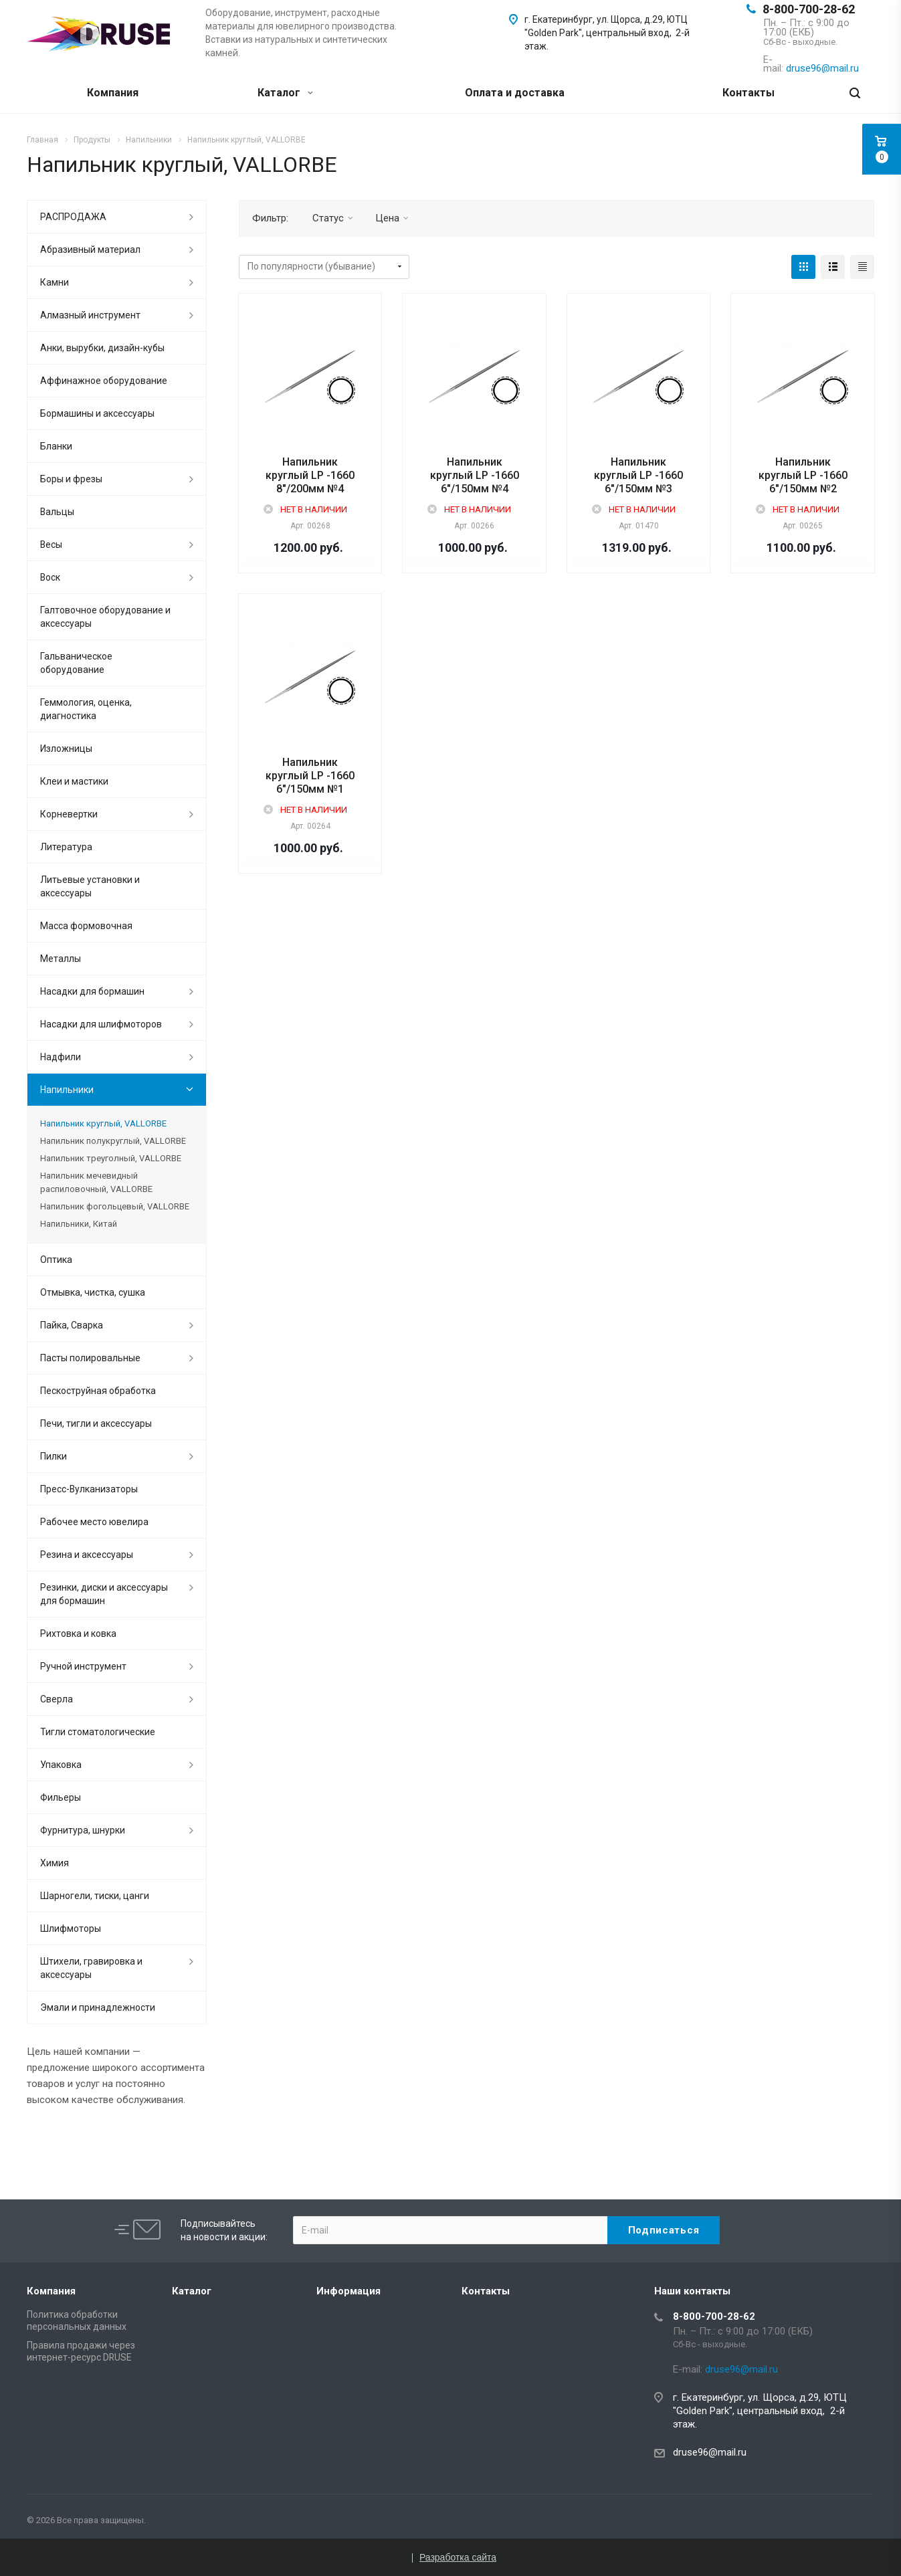 This screenshot has width=901, height=2576. What do you see at coordinates (61, 1764) in the screenshot?
I see `Упаковка` at bounding box center [61, 1764].